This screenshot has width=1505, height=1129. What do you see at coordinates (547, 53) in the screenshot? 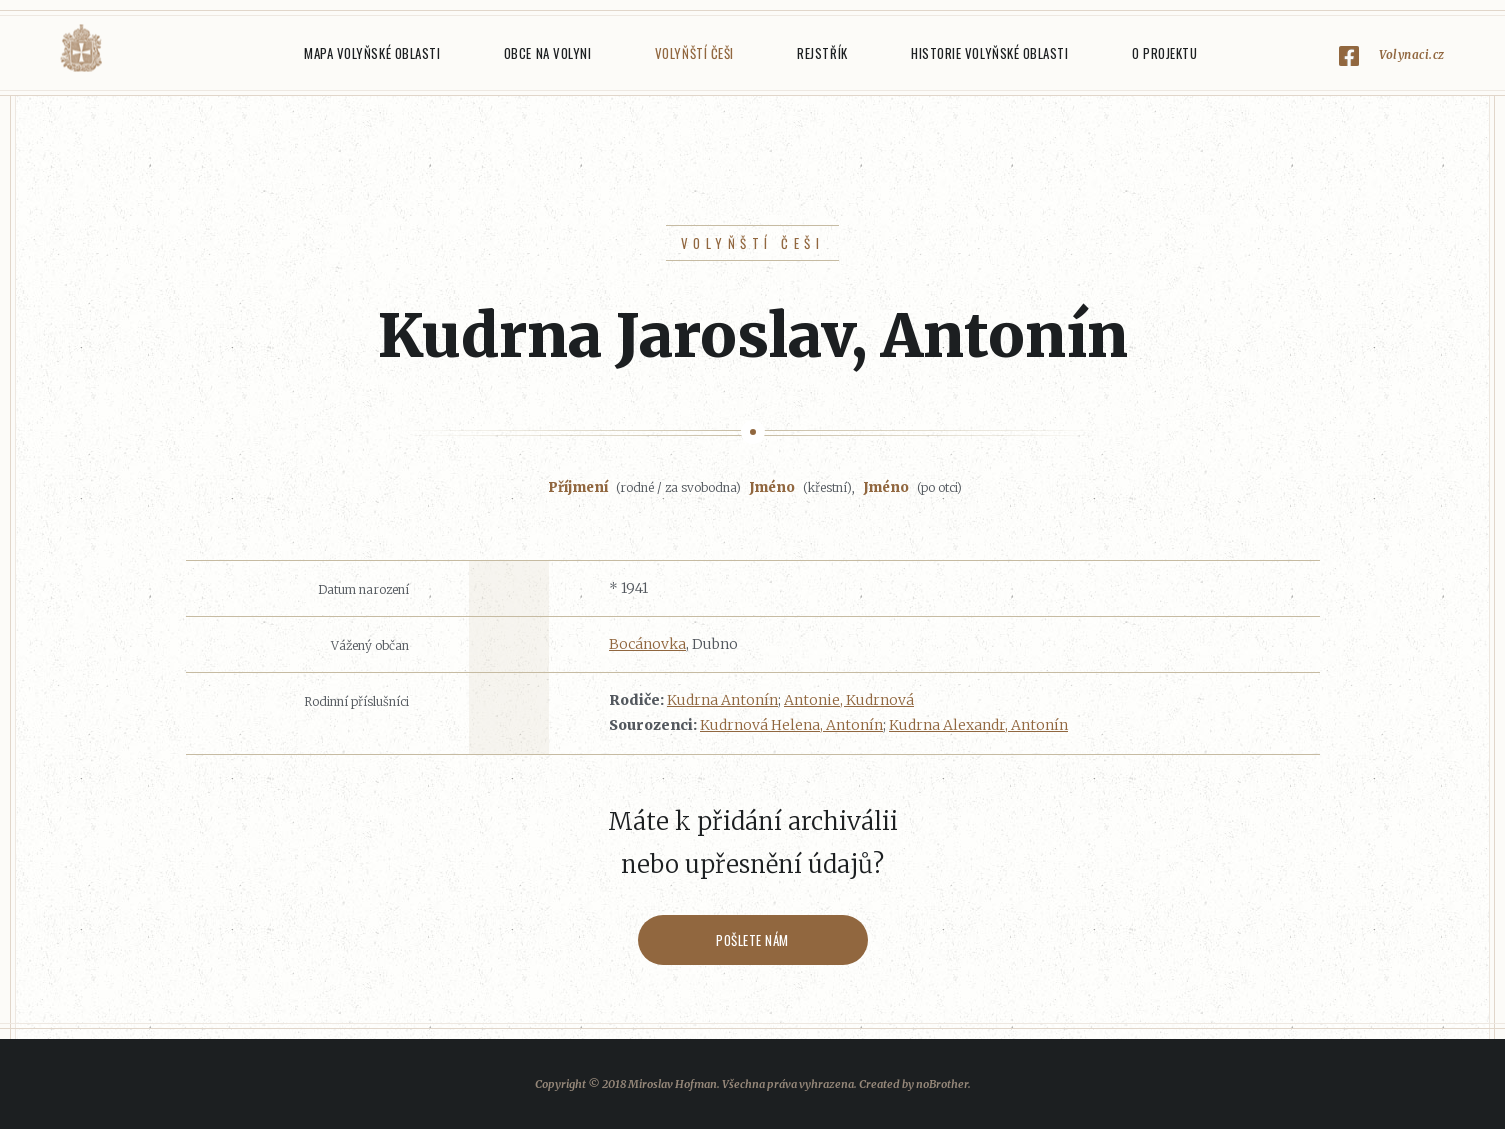
I see `Obce na Volyni` at bounding box center [547, 53].